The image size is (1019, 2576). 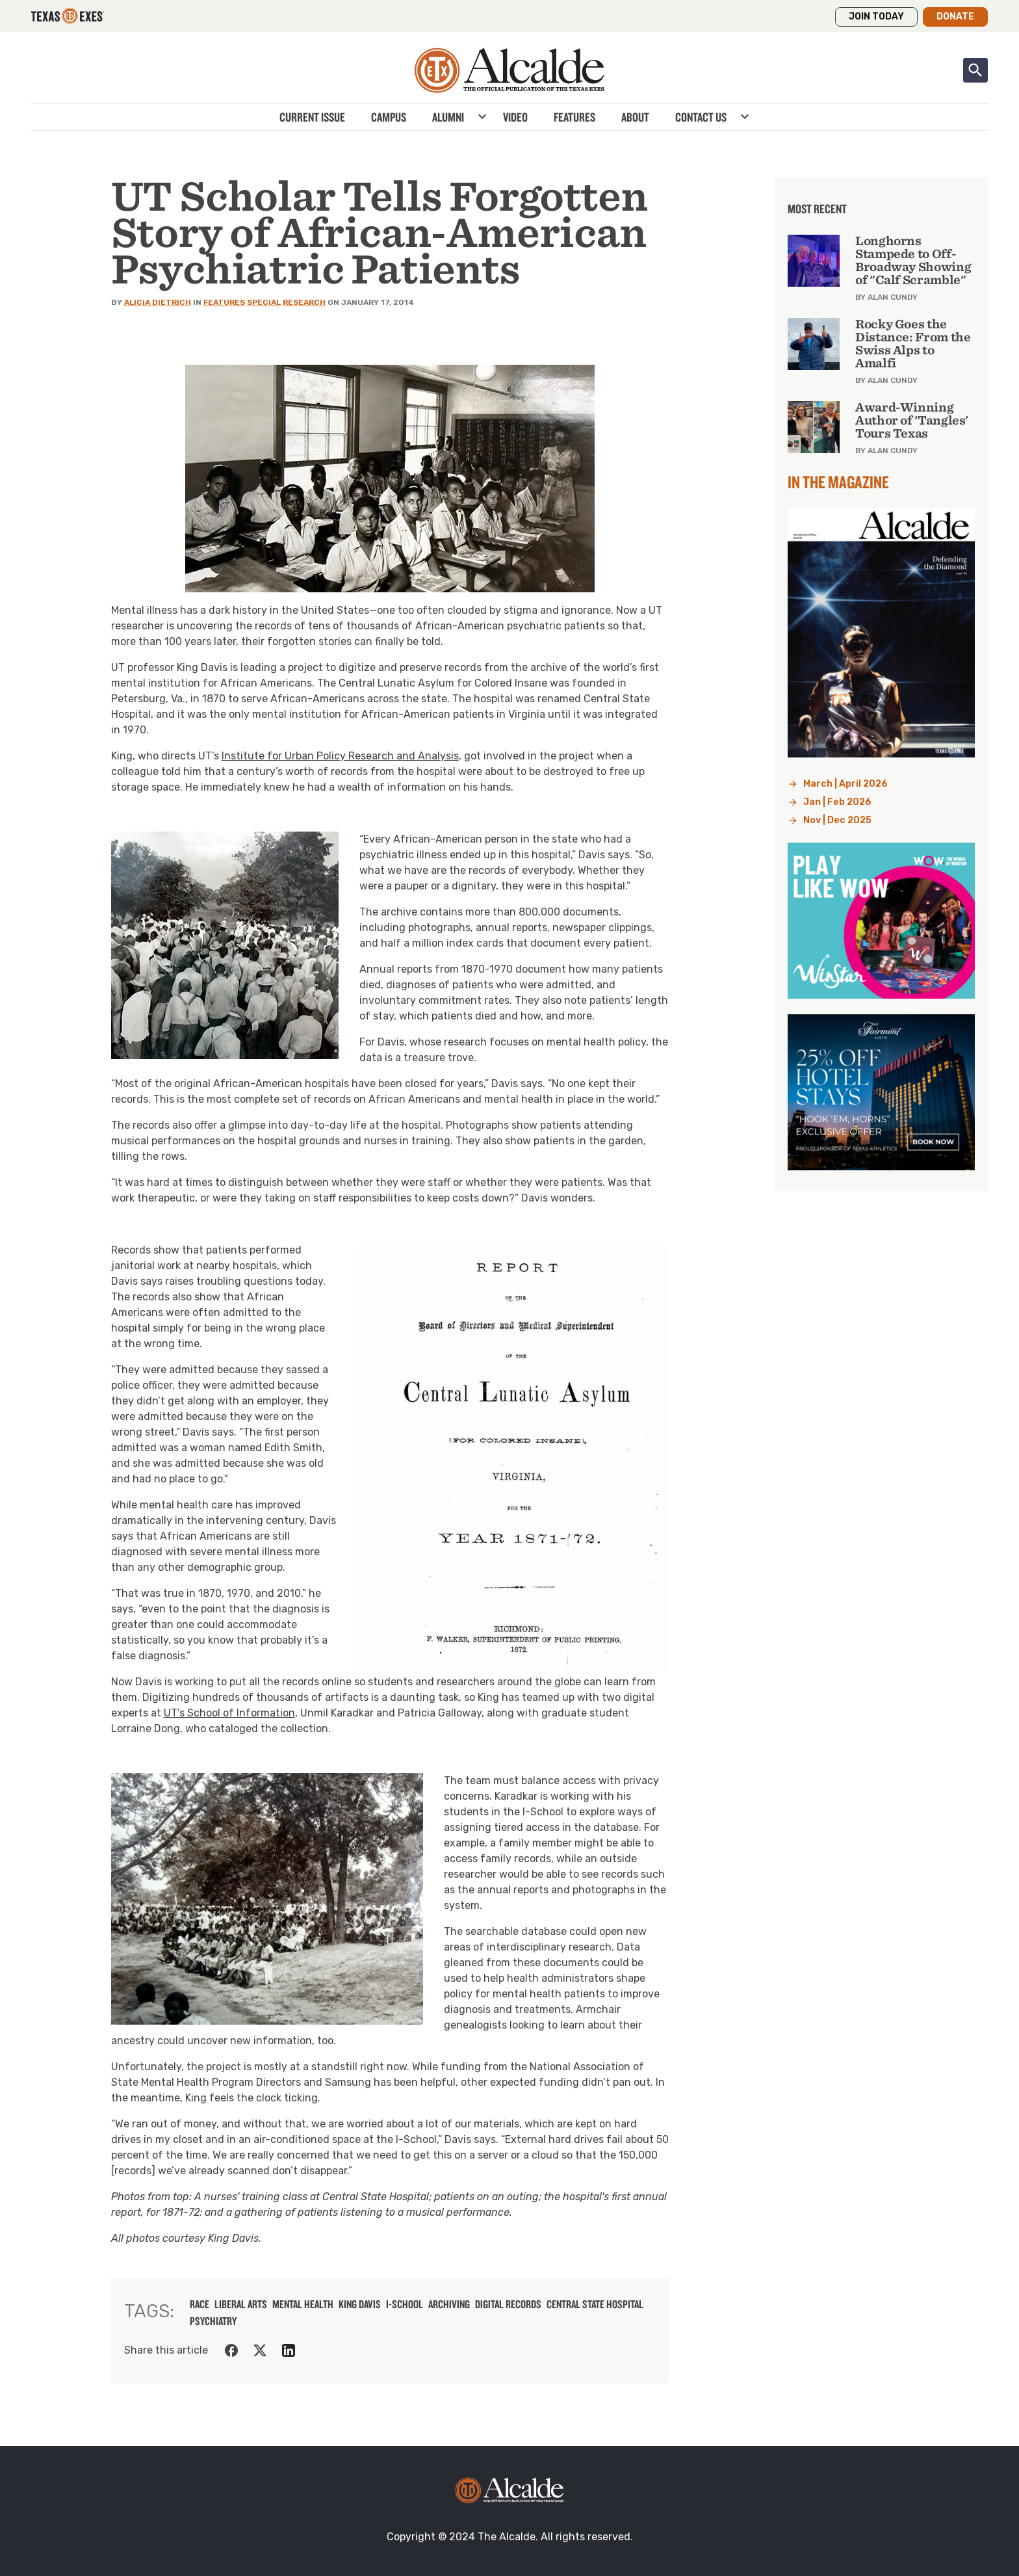 What do you see at coordinates (229, 1713) in the screenshot?
I see `UT’s School of Information` at bounding box center [229, 1713].